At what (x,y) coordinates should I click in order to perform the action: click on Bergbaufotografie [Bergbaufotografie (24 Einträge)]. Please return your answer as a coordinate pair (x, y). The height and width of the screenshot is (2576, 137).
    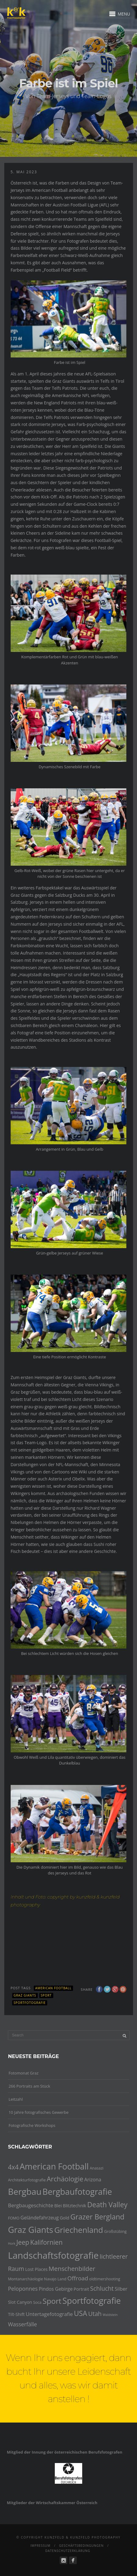
    Looking at the image, I should click on (77, 2191).